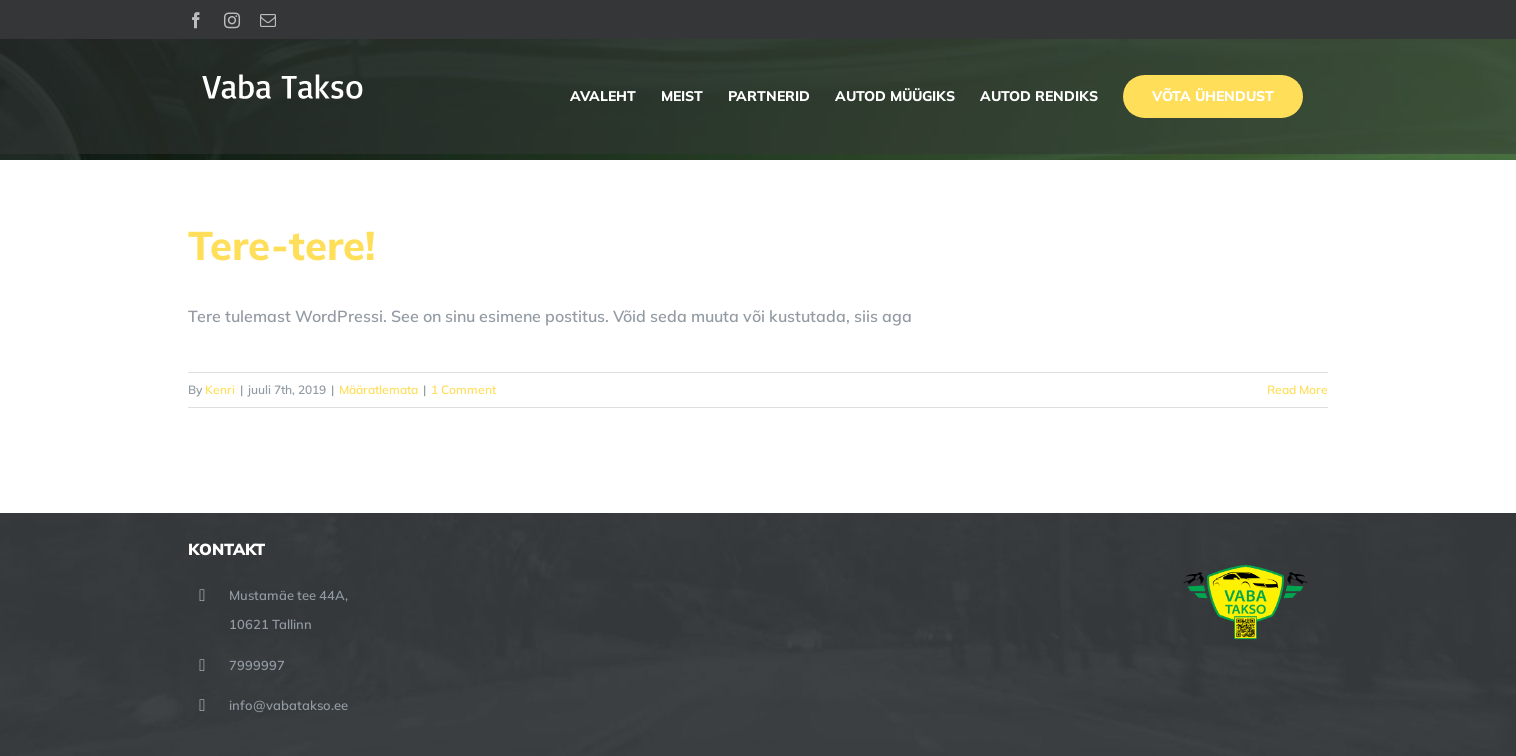  Describe the element at coordinates (220, 389) in the screenshot. I see `Kenri` at that location.